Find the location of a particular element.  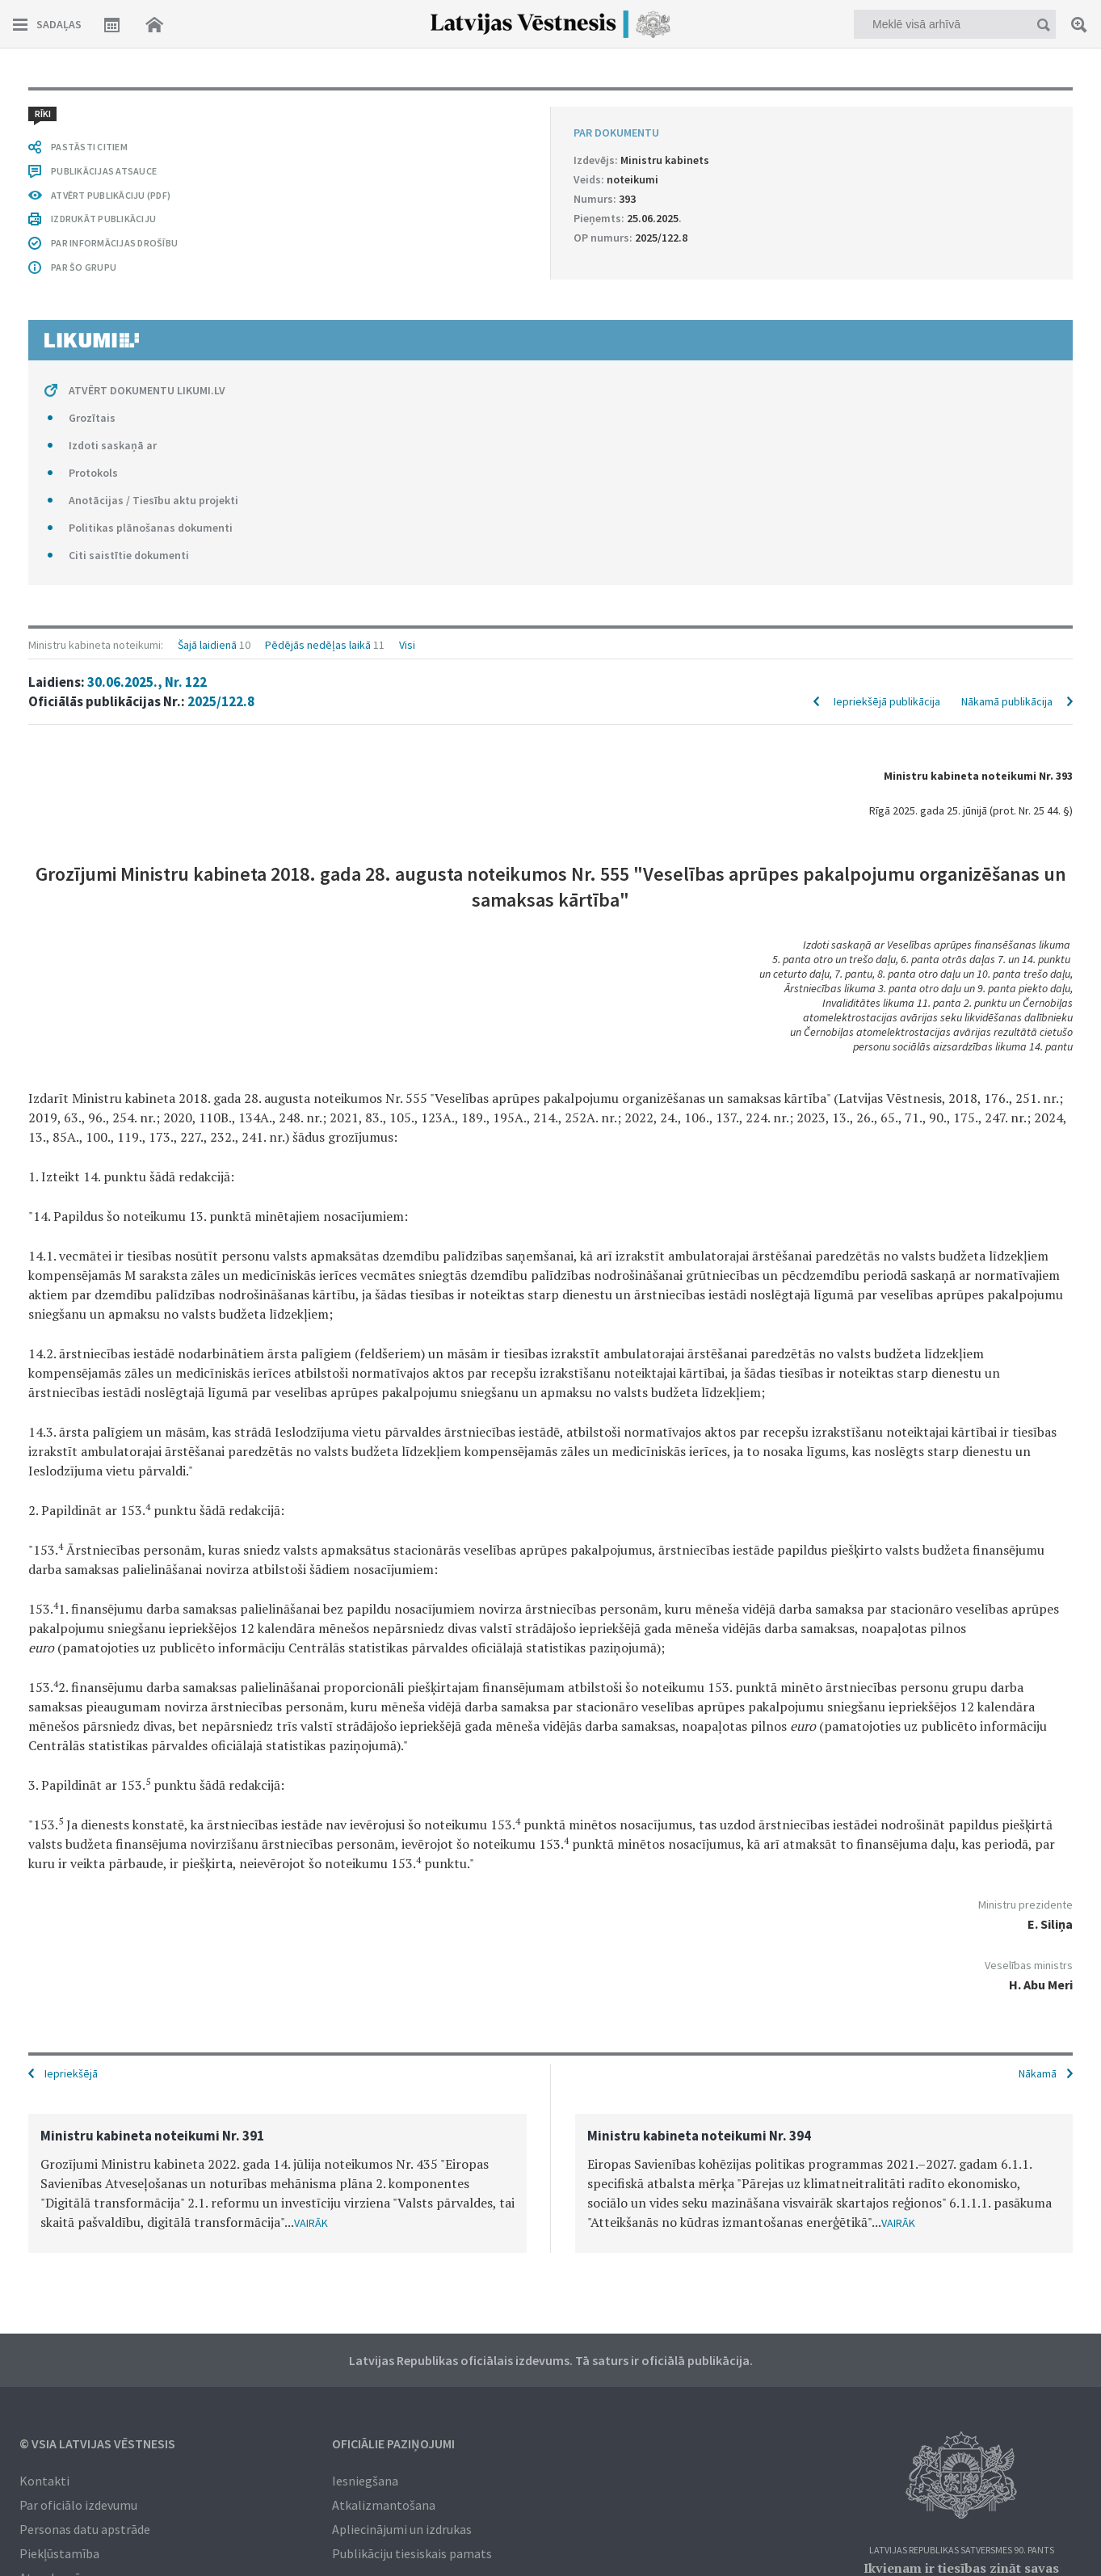

Atkalizmantošana is located at coordinates (383, 2505).